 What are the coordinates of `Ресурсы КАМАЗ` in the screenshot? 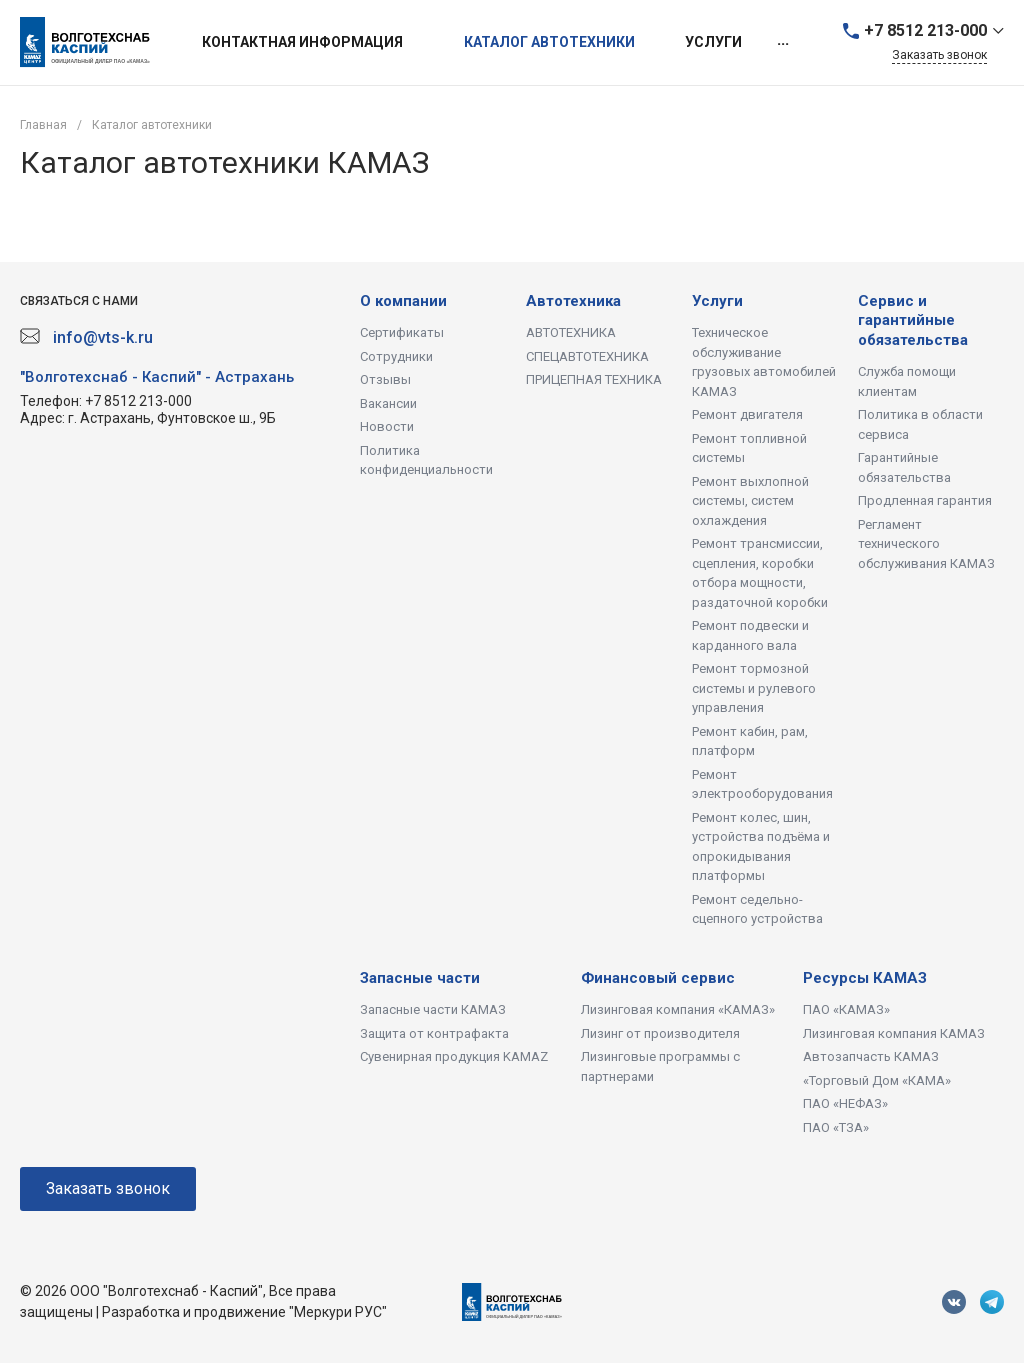 It's located at (865, 978).